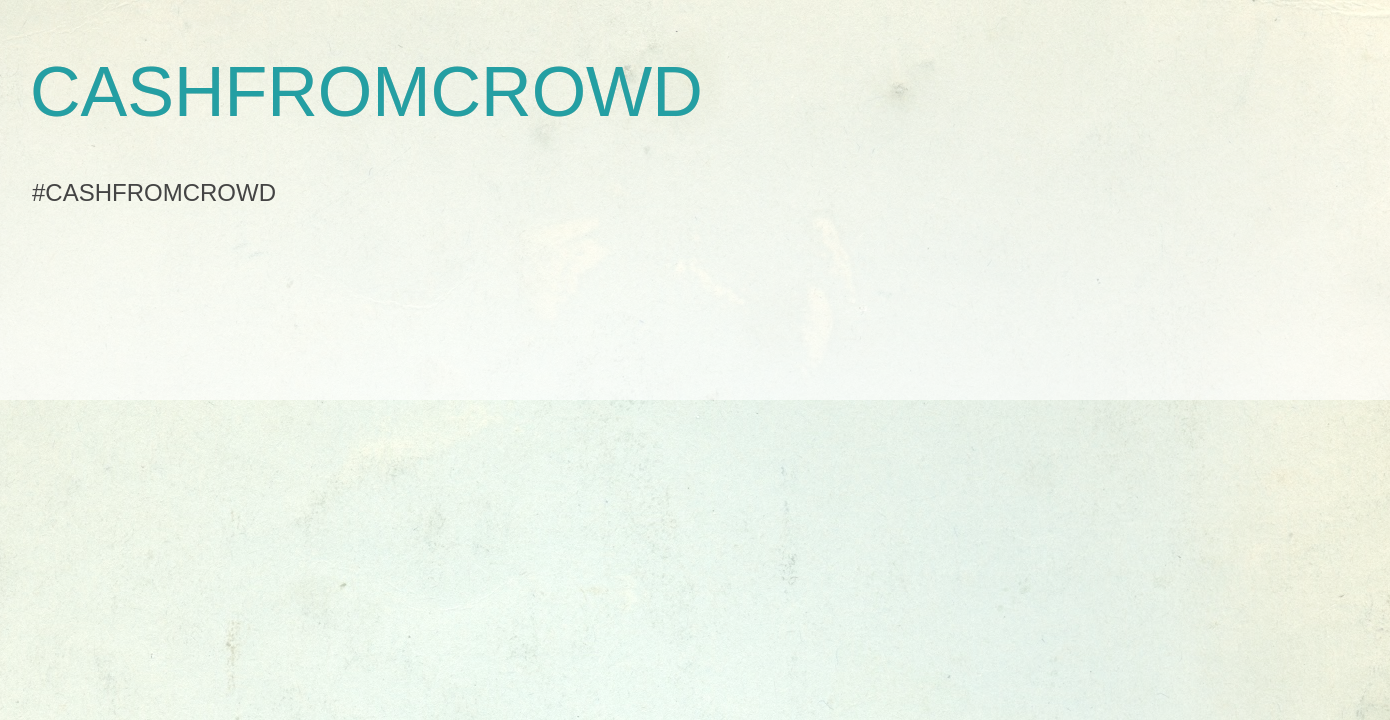 The image size is (1390, 720). Describe the element at coordinates (366, 92) in the screenshot. I see `CASHFROMCROWD` at that location.